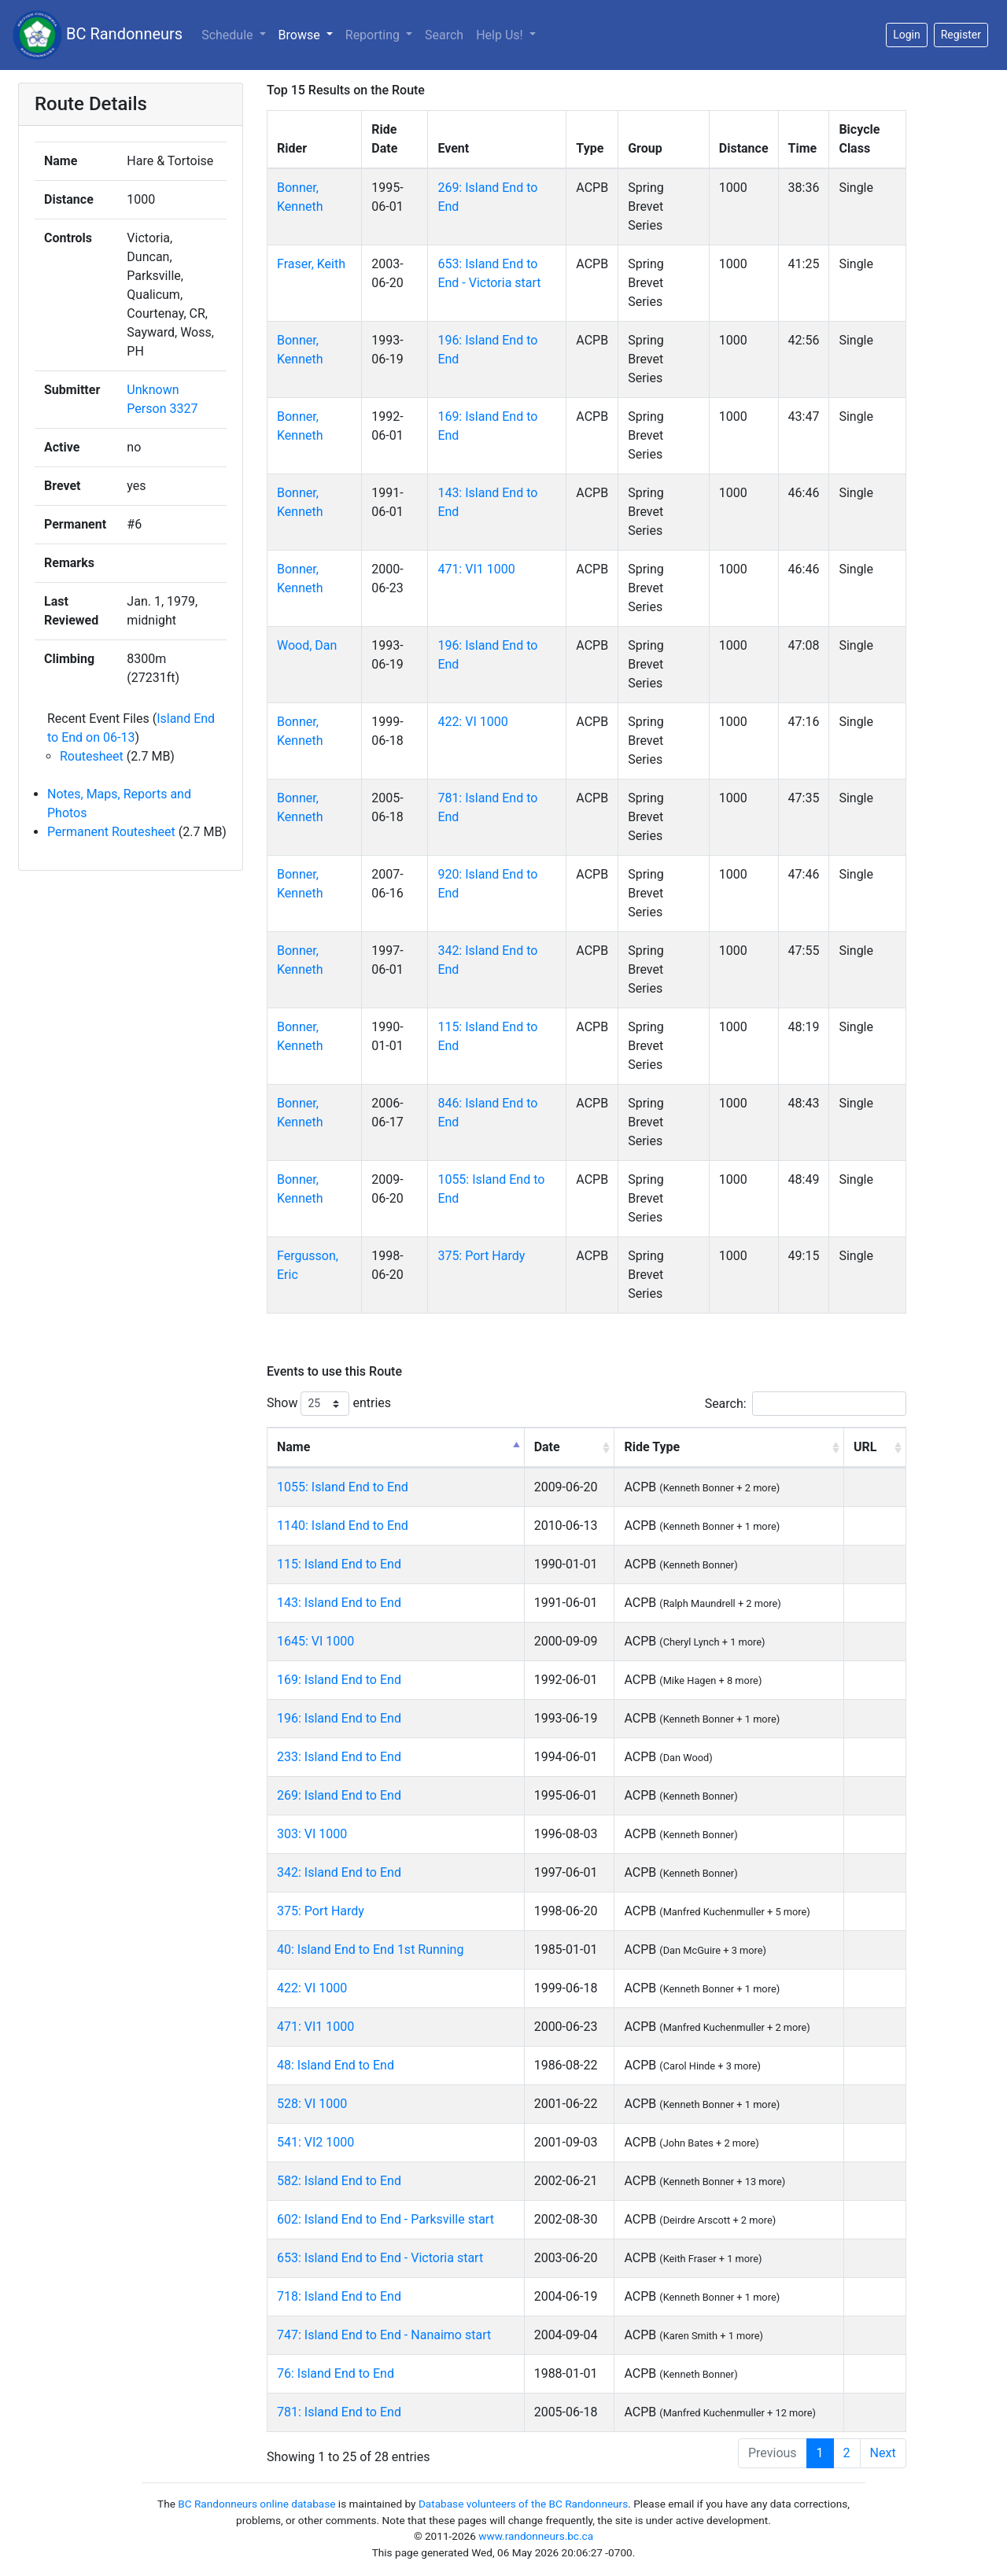 The width and height of the screenshot is (1007, 2576). Describe the element at coordinates (92, 756) in the screenshot. I see `Routesheet` at that location.